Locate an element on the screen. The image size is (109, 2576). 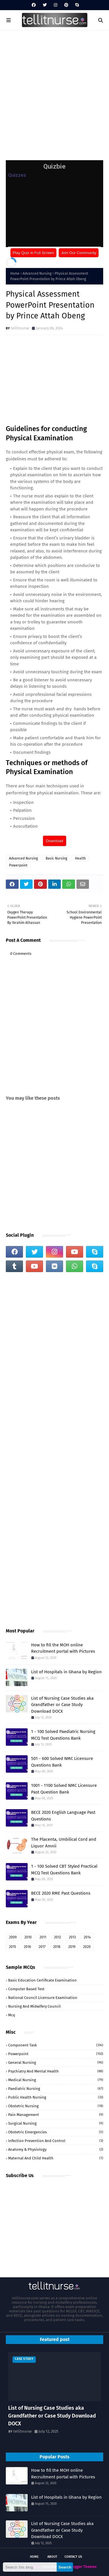
Obstetric Emergencies is located at coordinates (55, 2132).